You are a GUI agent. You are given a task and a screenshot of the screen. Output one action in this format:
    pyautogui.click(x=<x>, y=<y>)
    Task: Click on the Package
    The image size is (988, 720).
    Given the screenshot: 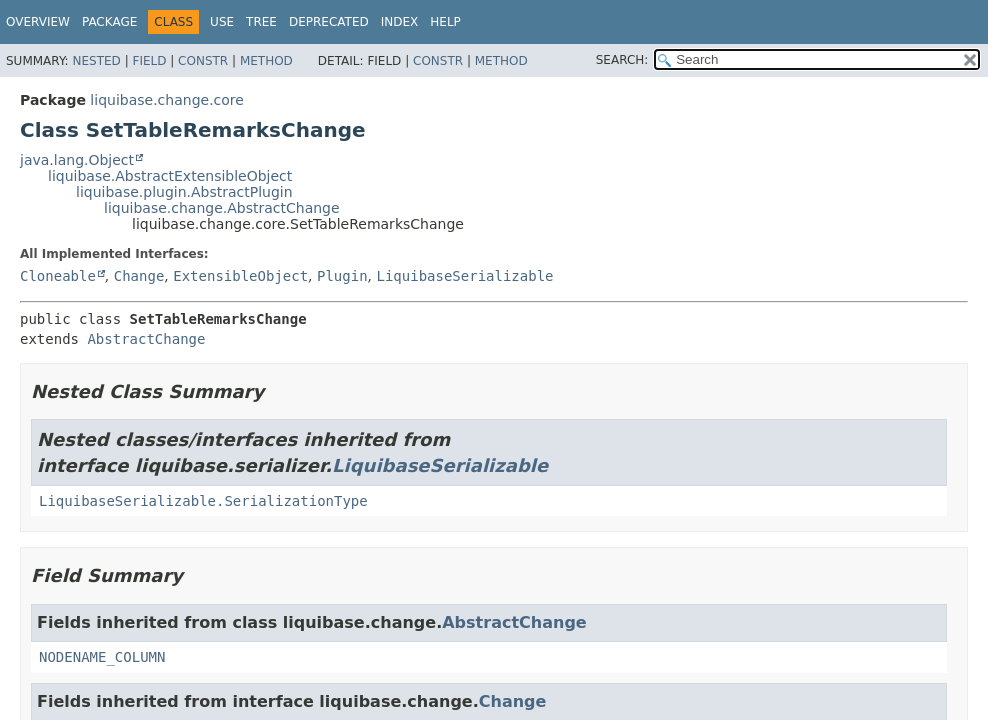 What is the action you would take?
    pyautogui.click(x=109, y=22)
    